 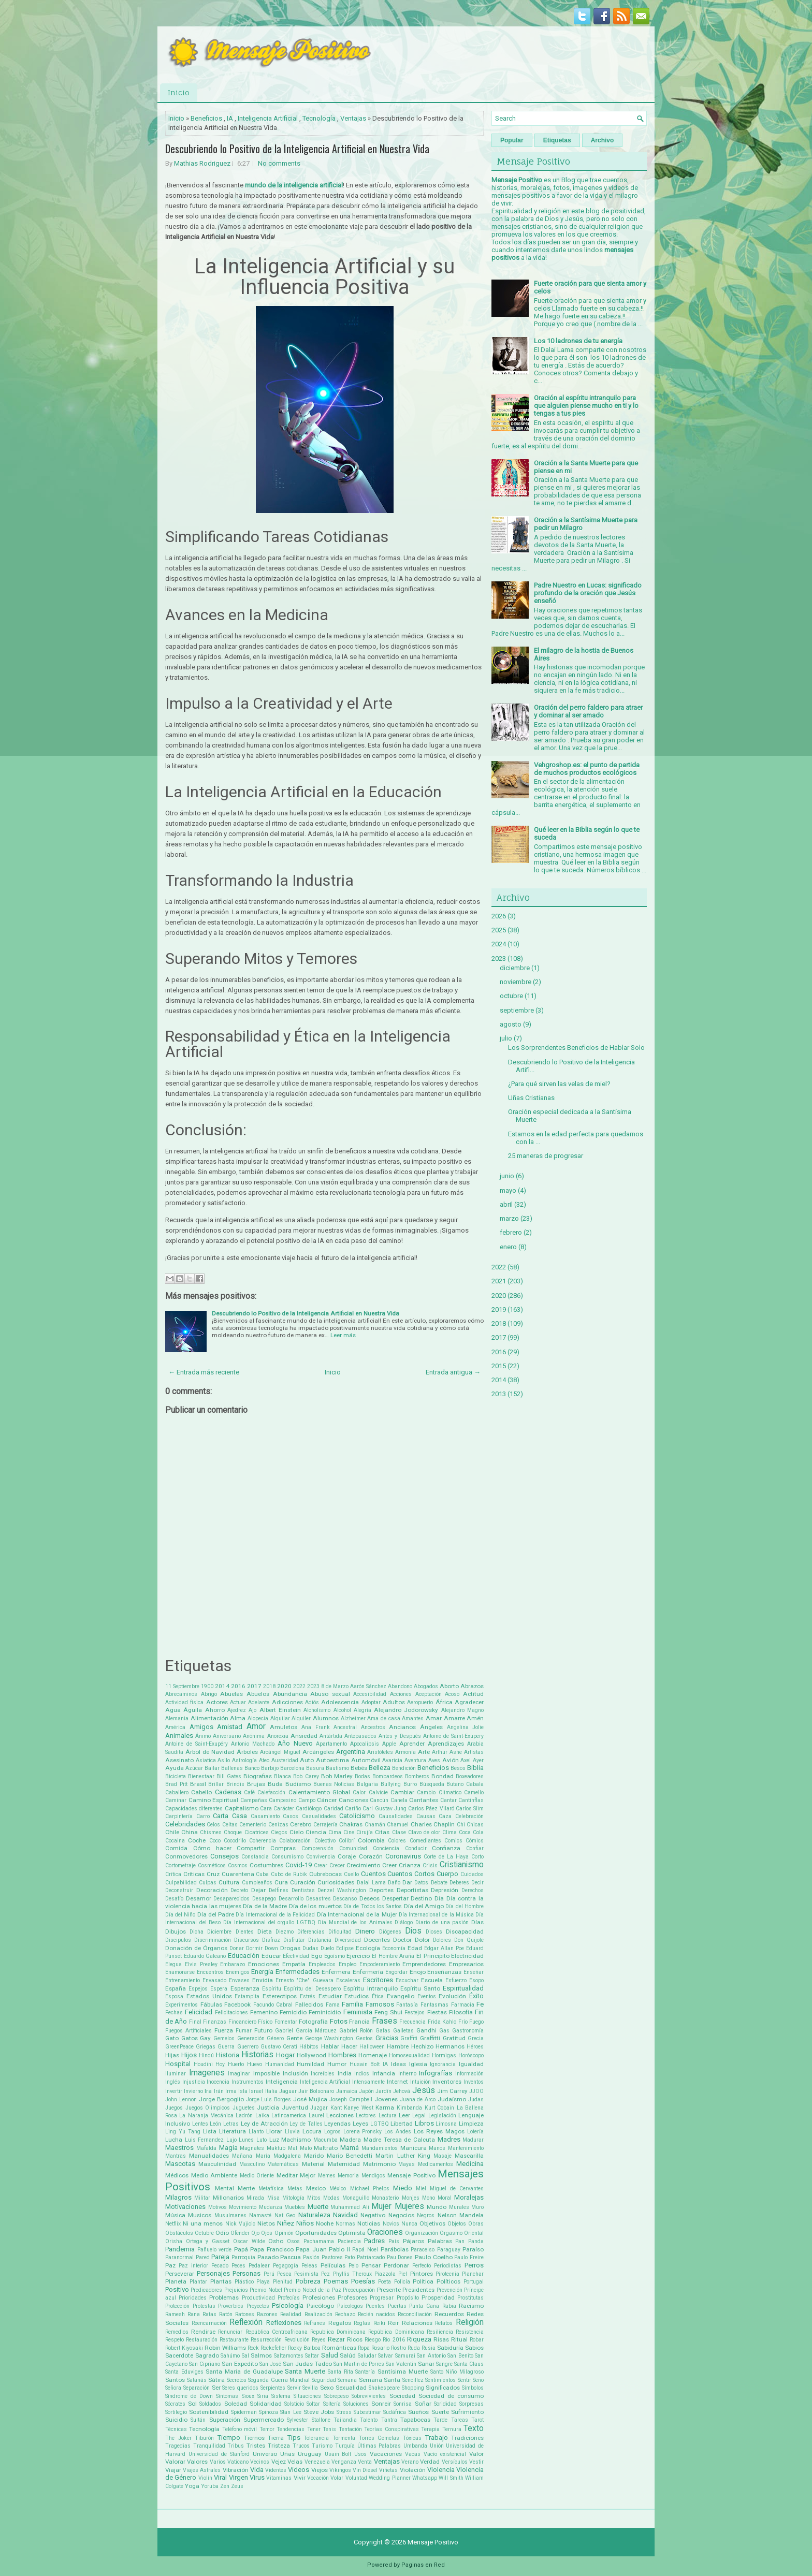 What do you see at coordinates (214, 1800) in the screenshot?
I see `Camino Espiritual` at bounding box center [214, 1800].